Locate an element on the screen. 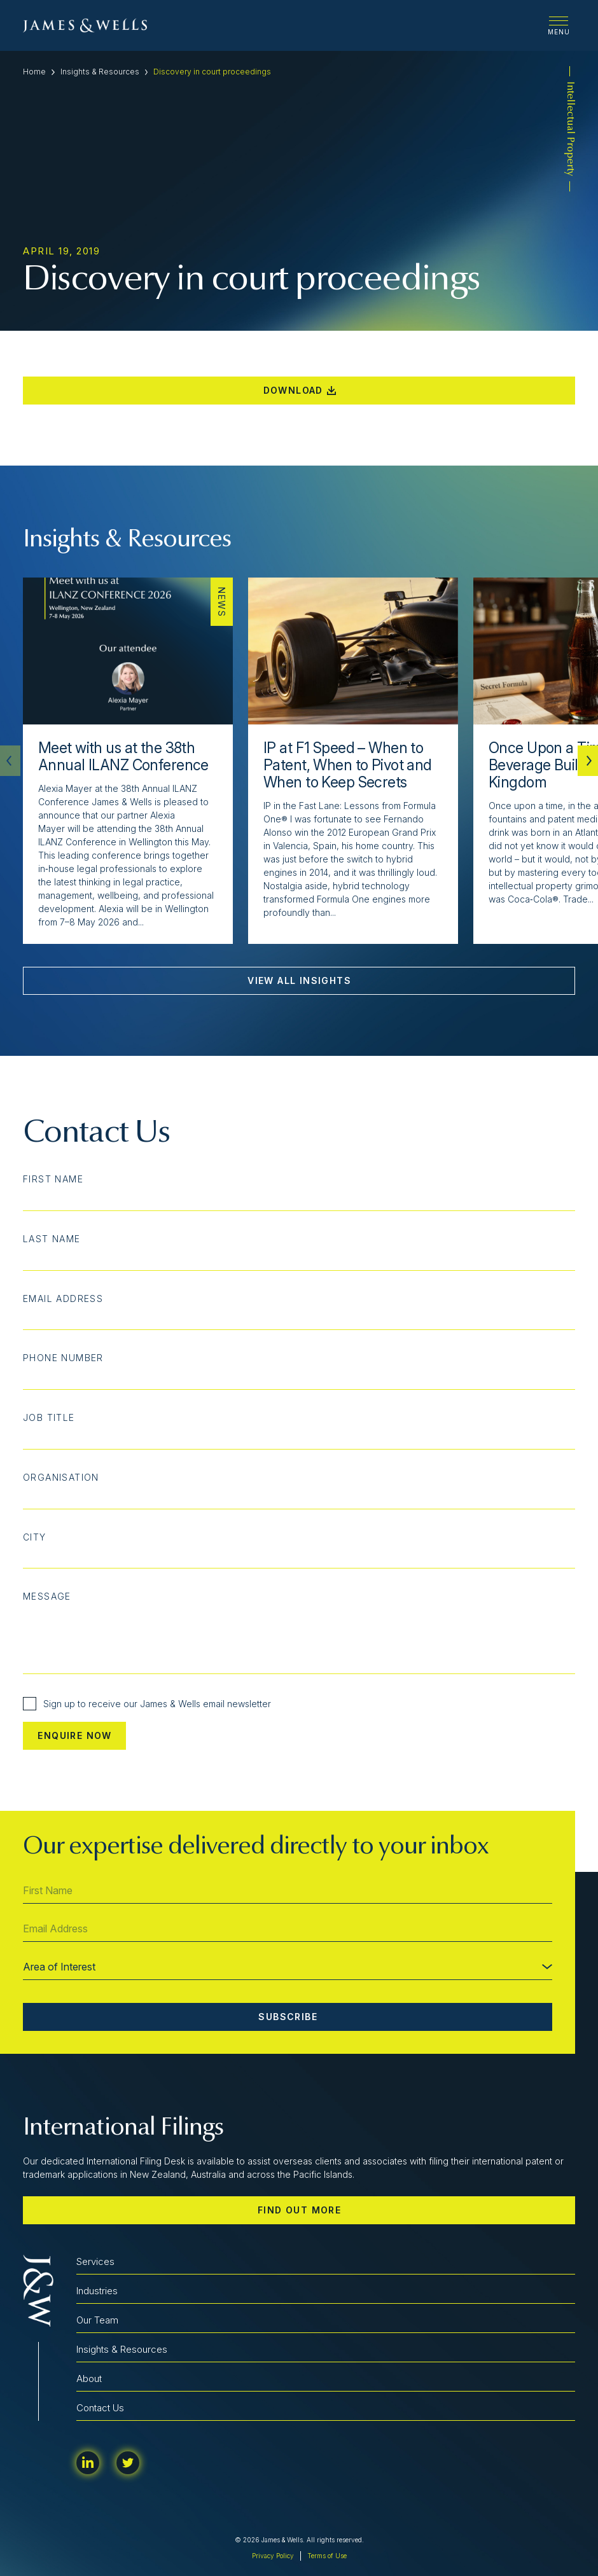 The width and height of the screenshot is (598, 2576). Message is located at coordinates (47, 1596).